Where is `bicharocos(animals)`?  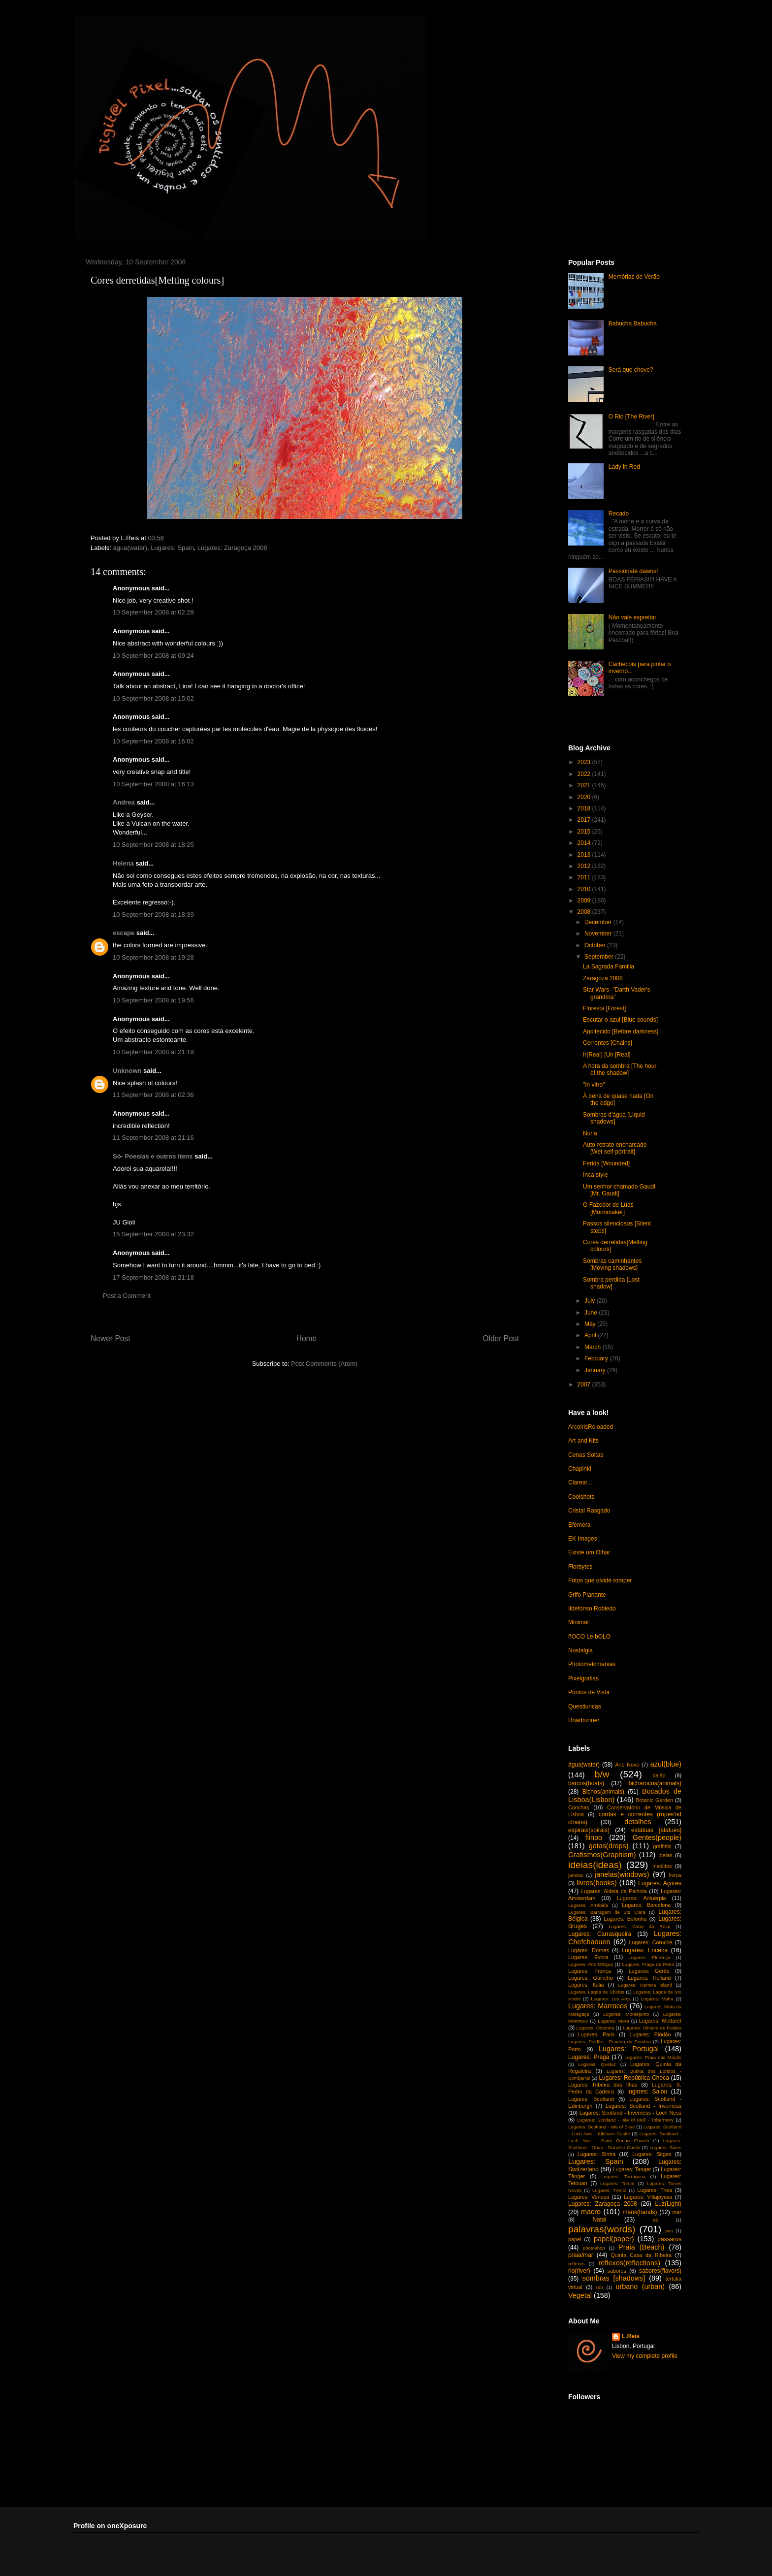 bicharocos(animals) is located at coordinates (655, 1783).